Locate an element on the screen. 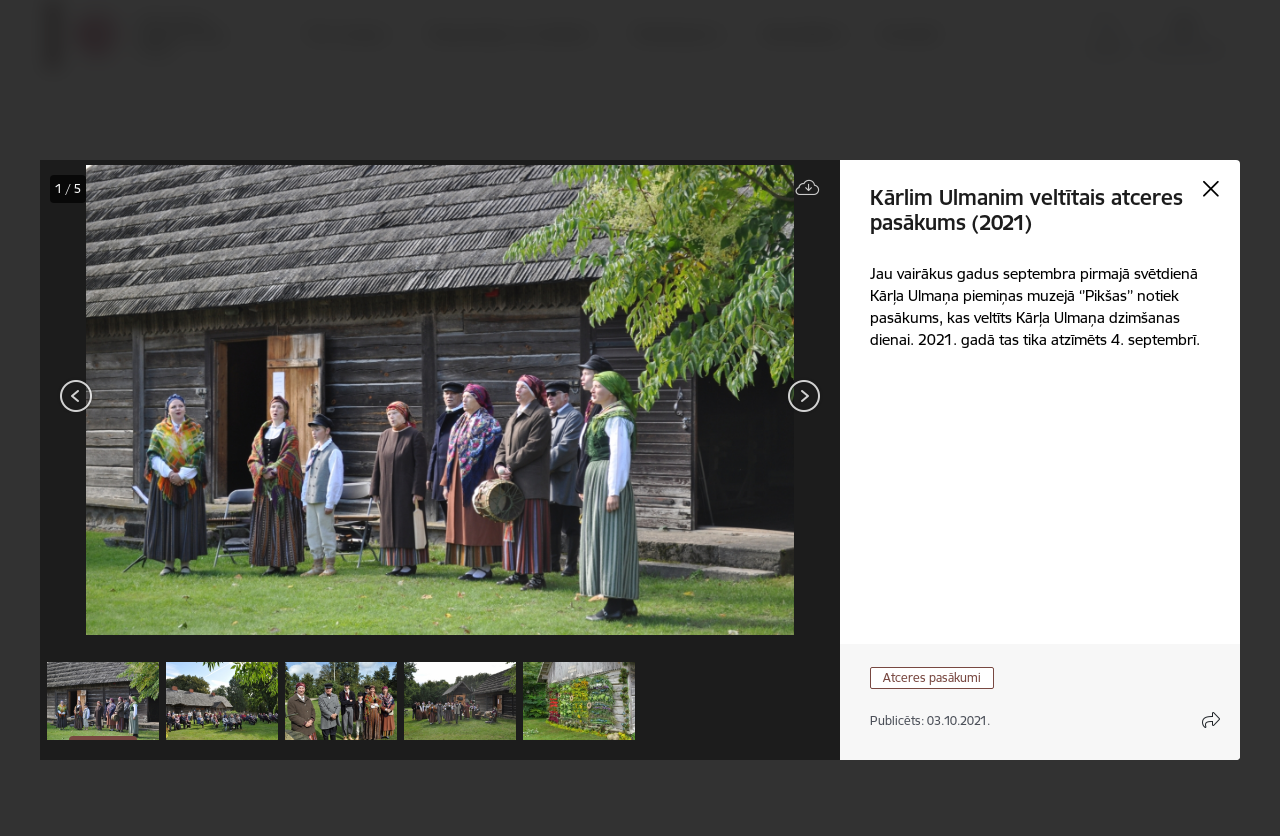  [Atvērt koplietojuma satura modālu] is located at coordinates (1211, 720).